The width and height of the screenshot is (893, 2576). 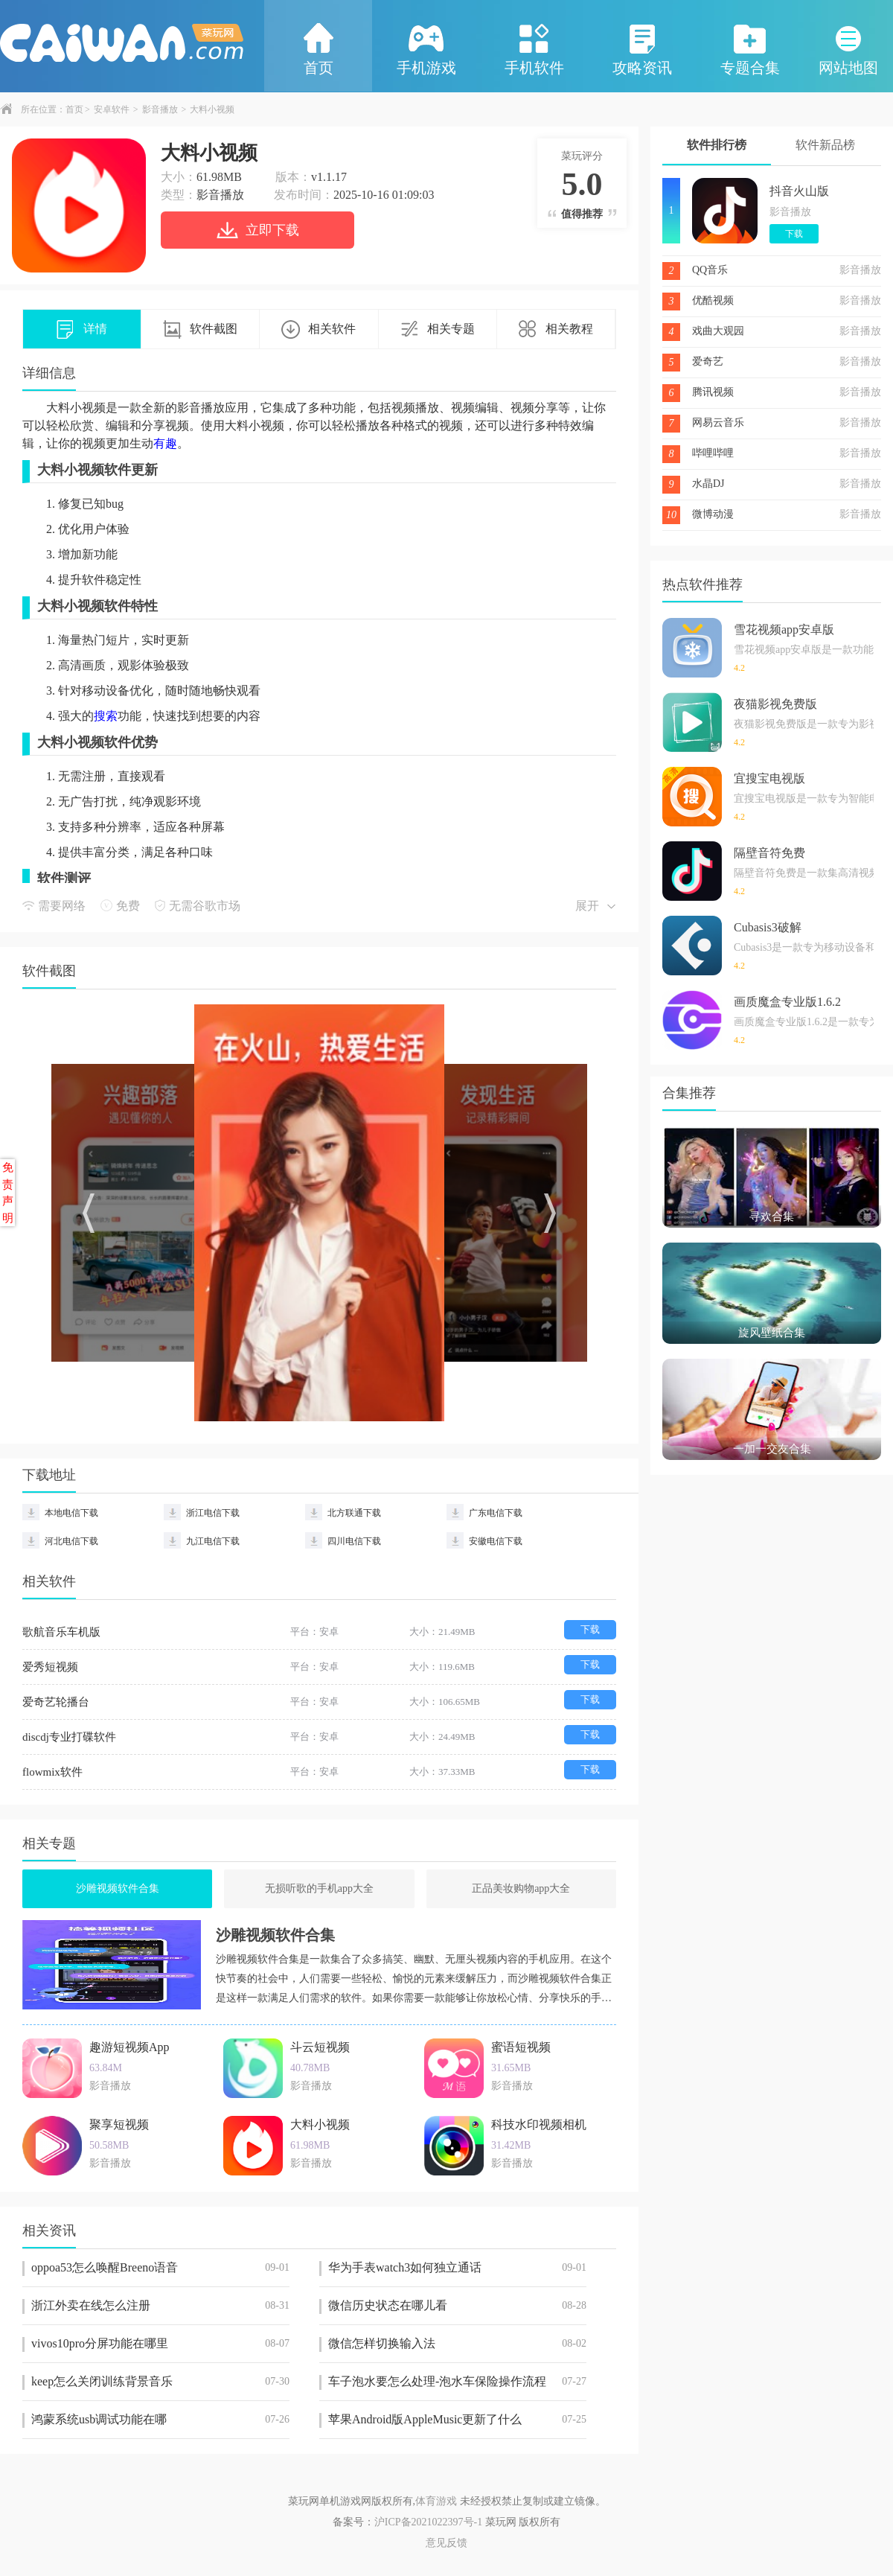 I want to click on 安卓软件, so click(x=111, y=109).